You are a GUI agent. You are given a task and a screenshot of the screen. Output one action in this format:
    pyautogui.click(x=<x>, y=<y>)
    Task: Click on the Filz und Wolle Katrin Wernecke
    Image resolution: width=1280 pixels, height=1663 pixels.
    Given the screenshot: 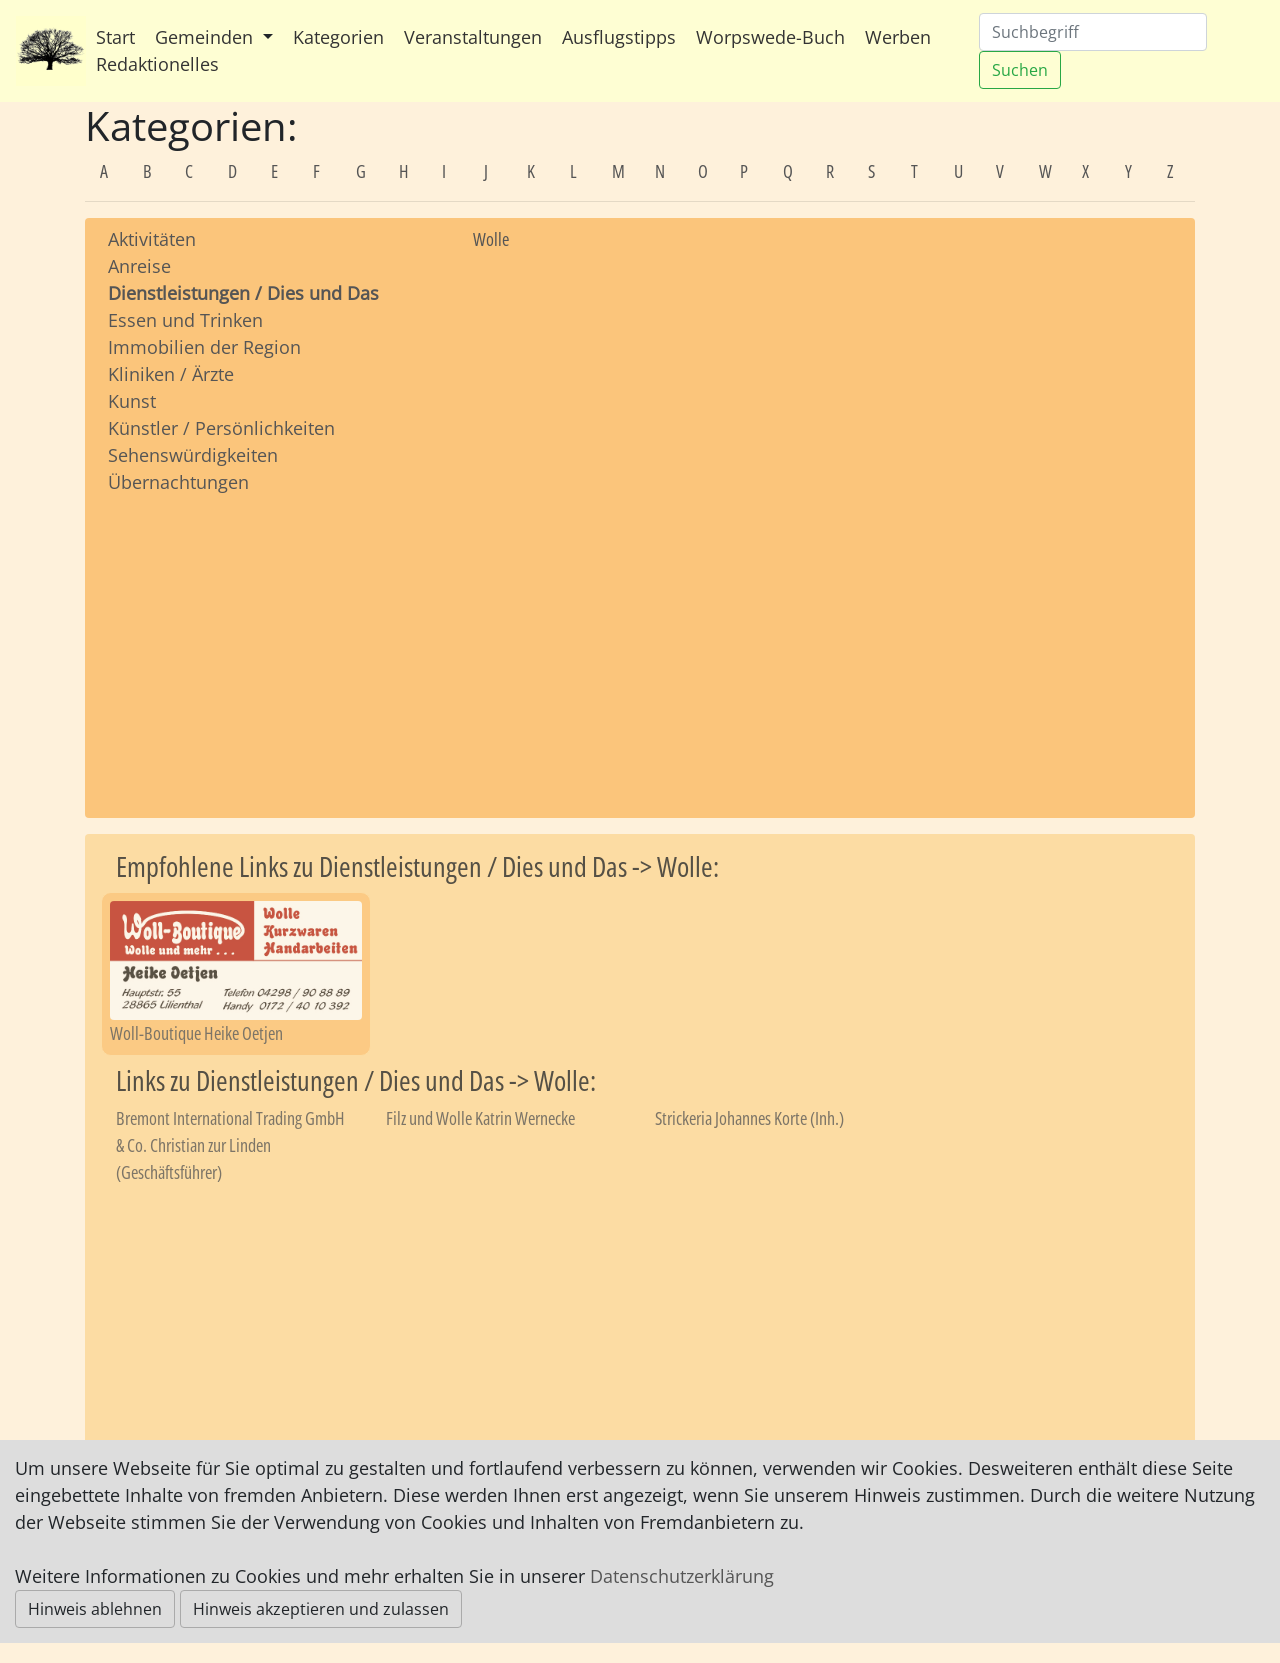 What is the action you would take?
    pyautogui.click(x=480, y=1118)
    